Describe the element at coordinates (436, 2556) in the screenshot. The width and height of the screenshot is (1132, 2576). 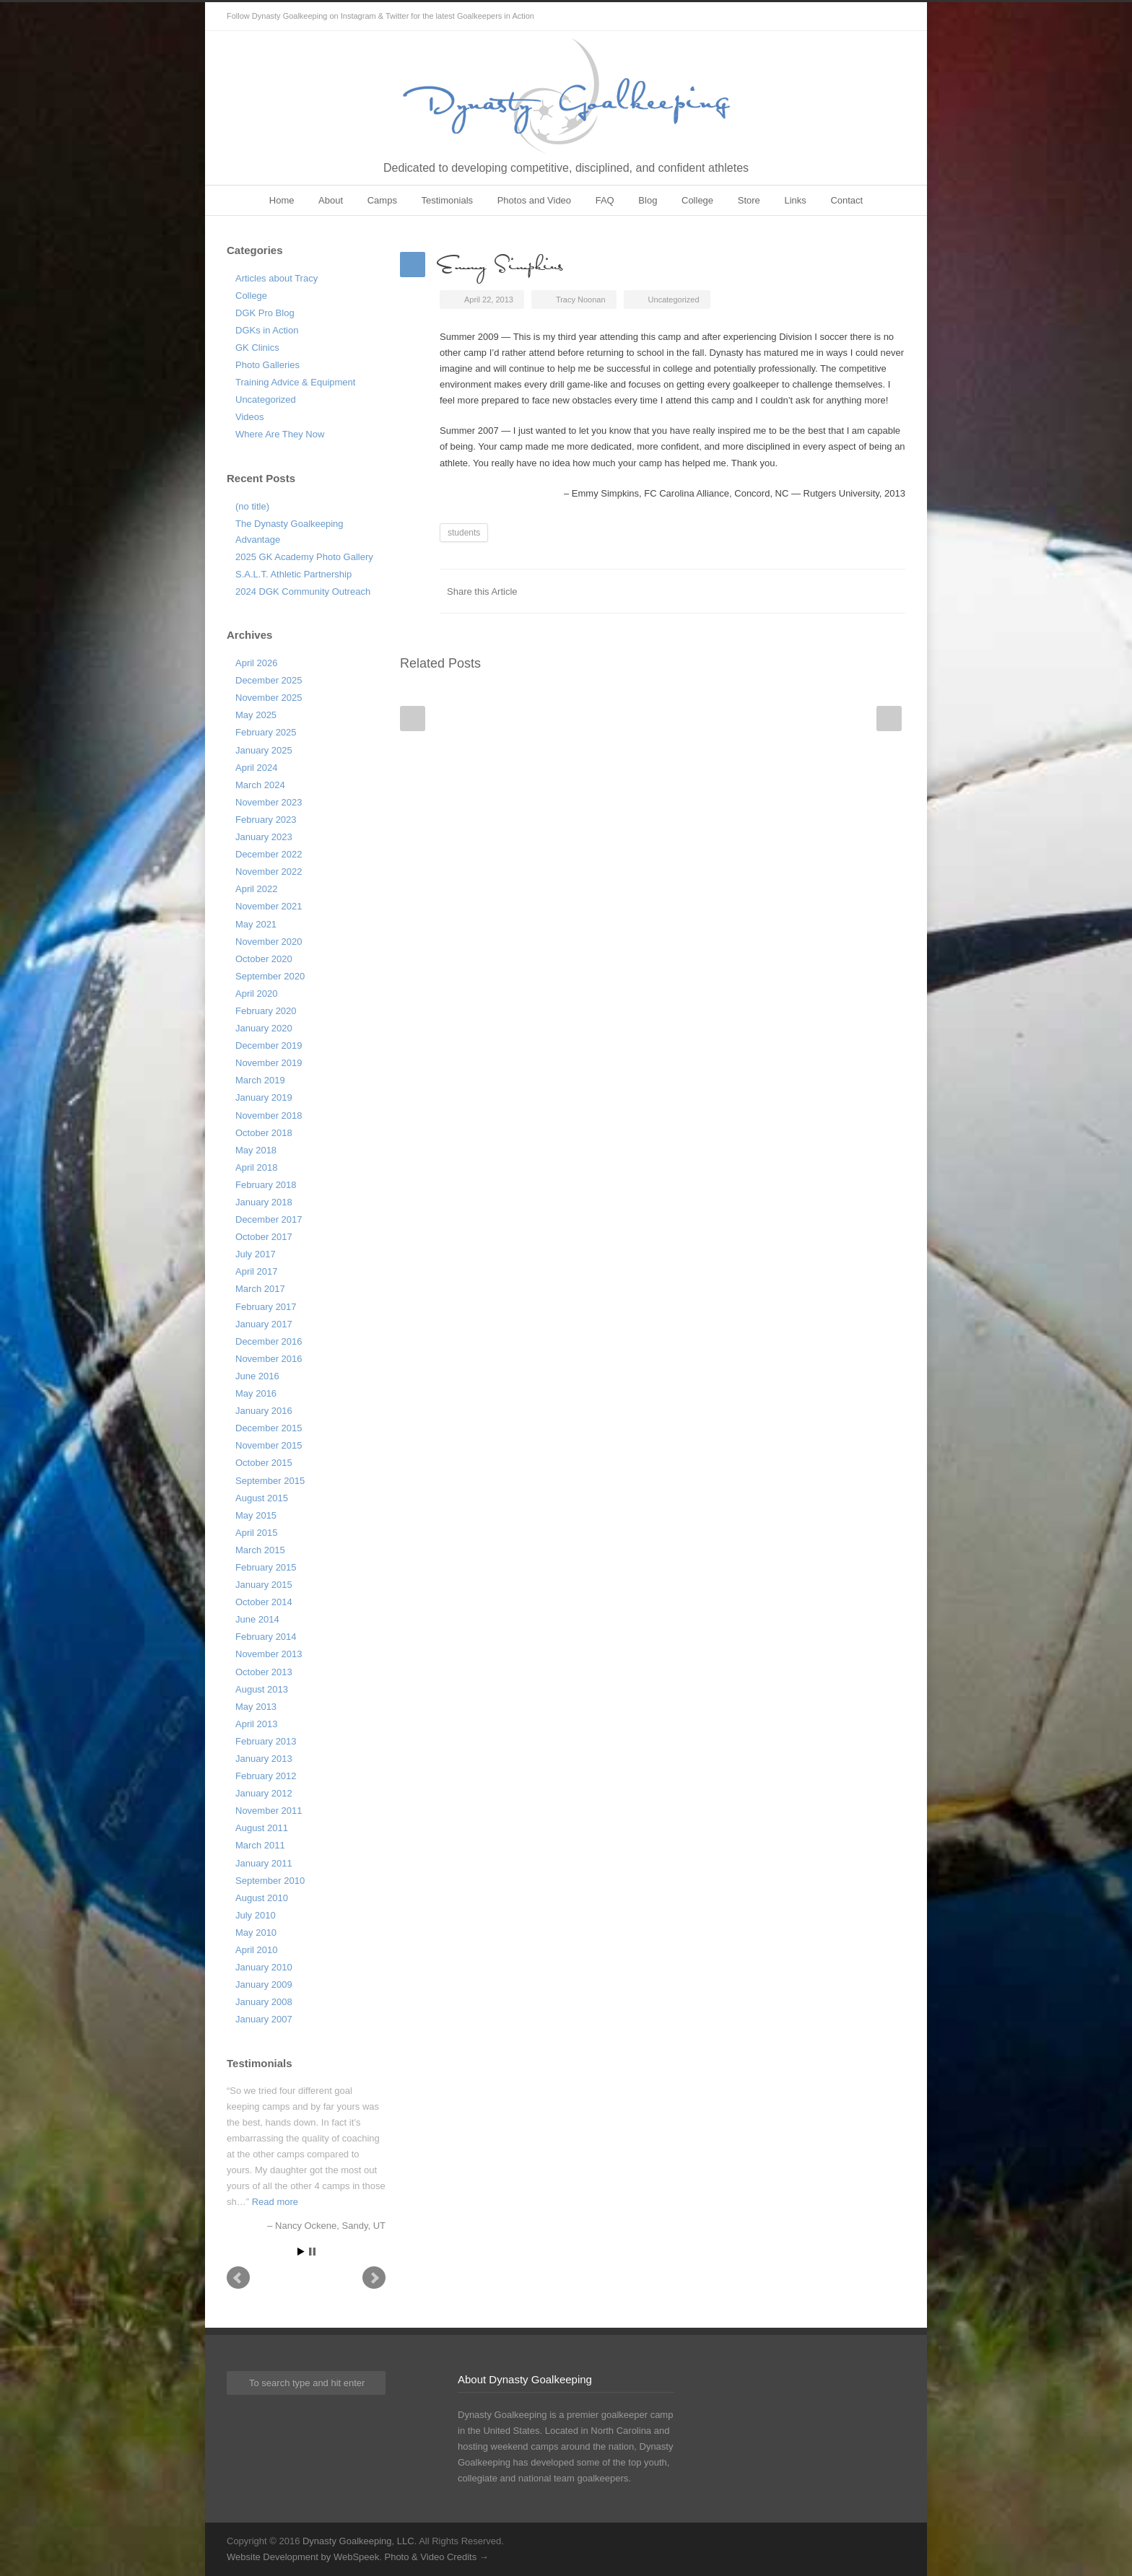
I see `Photo & Video Credits →` at that location.